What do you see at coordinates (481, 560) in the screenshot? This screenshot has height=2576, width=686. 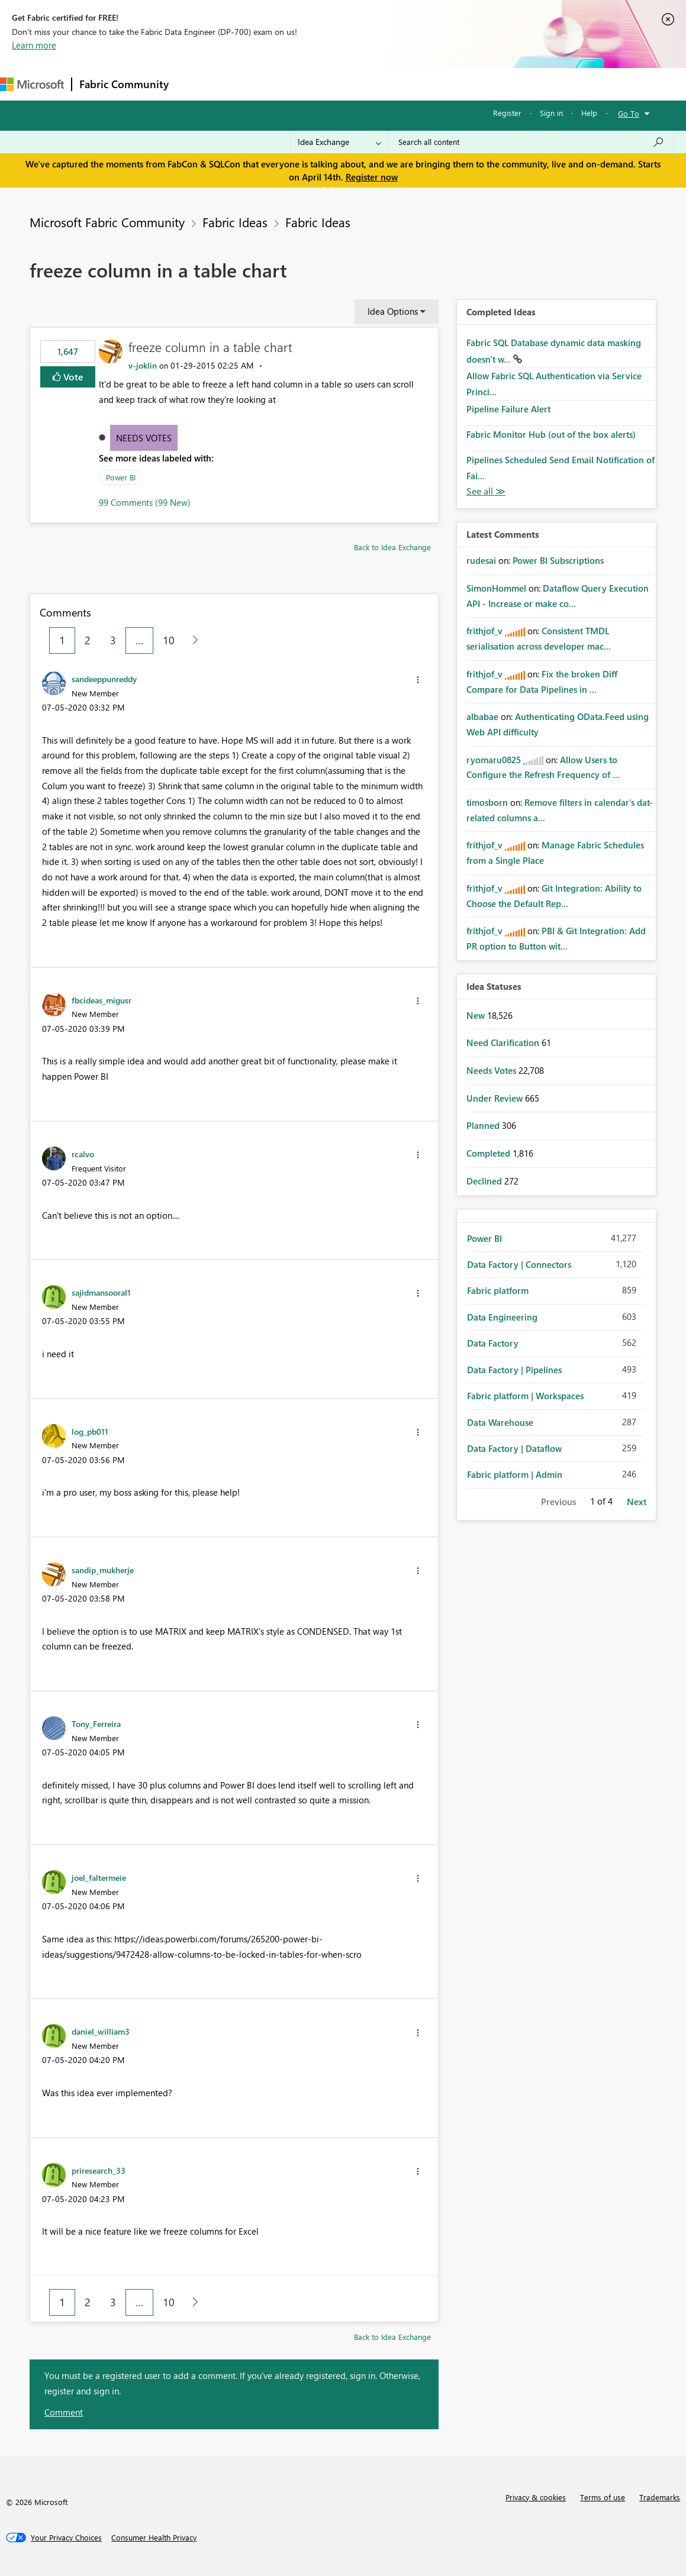 I see `[View Profile of rudesai]` at bounding box center [481, 560].